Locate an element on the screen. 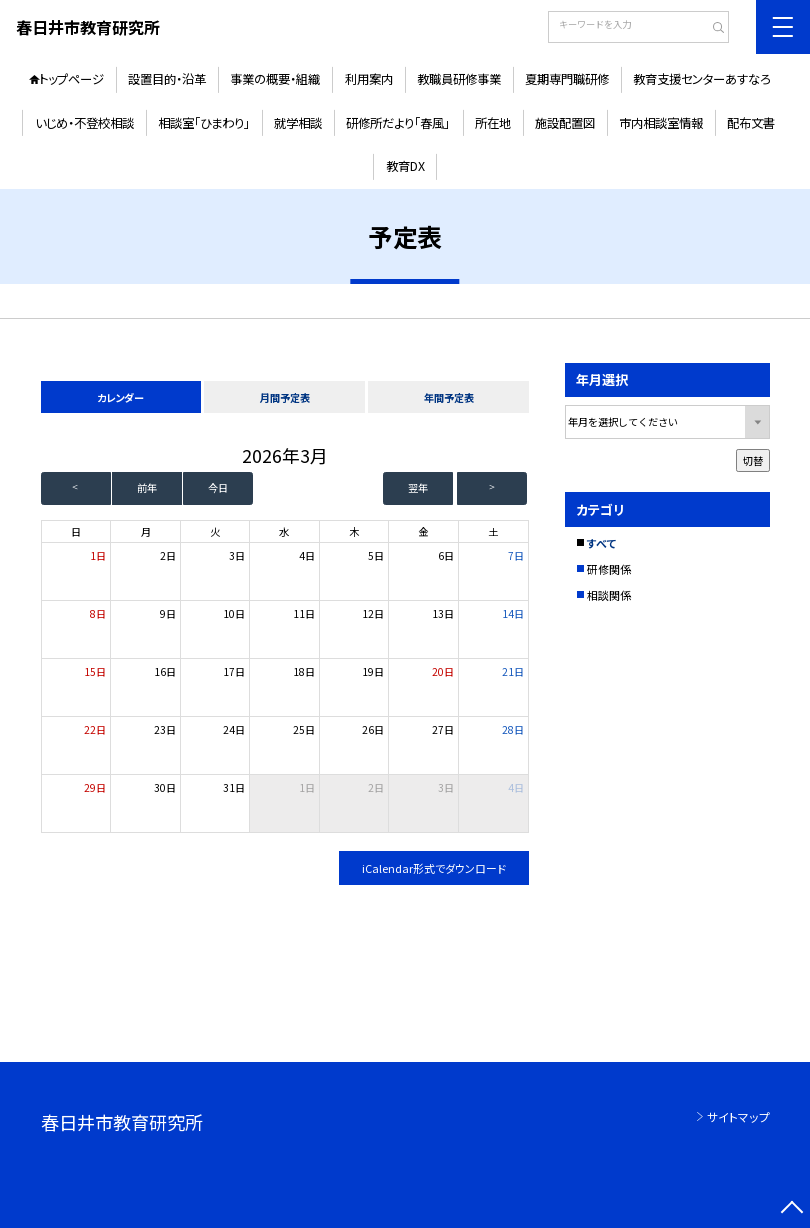 This screenshot has height=1228, width=810. iCalendar形式でダウンロード is located at coordinates (434, 868).